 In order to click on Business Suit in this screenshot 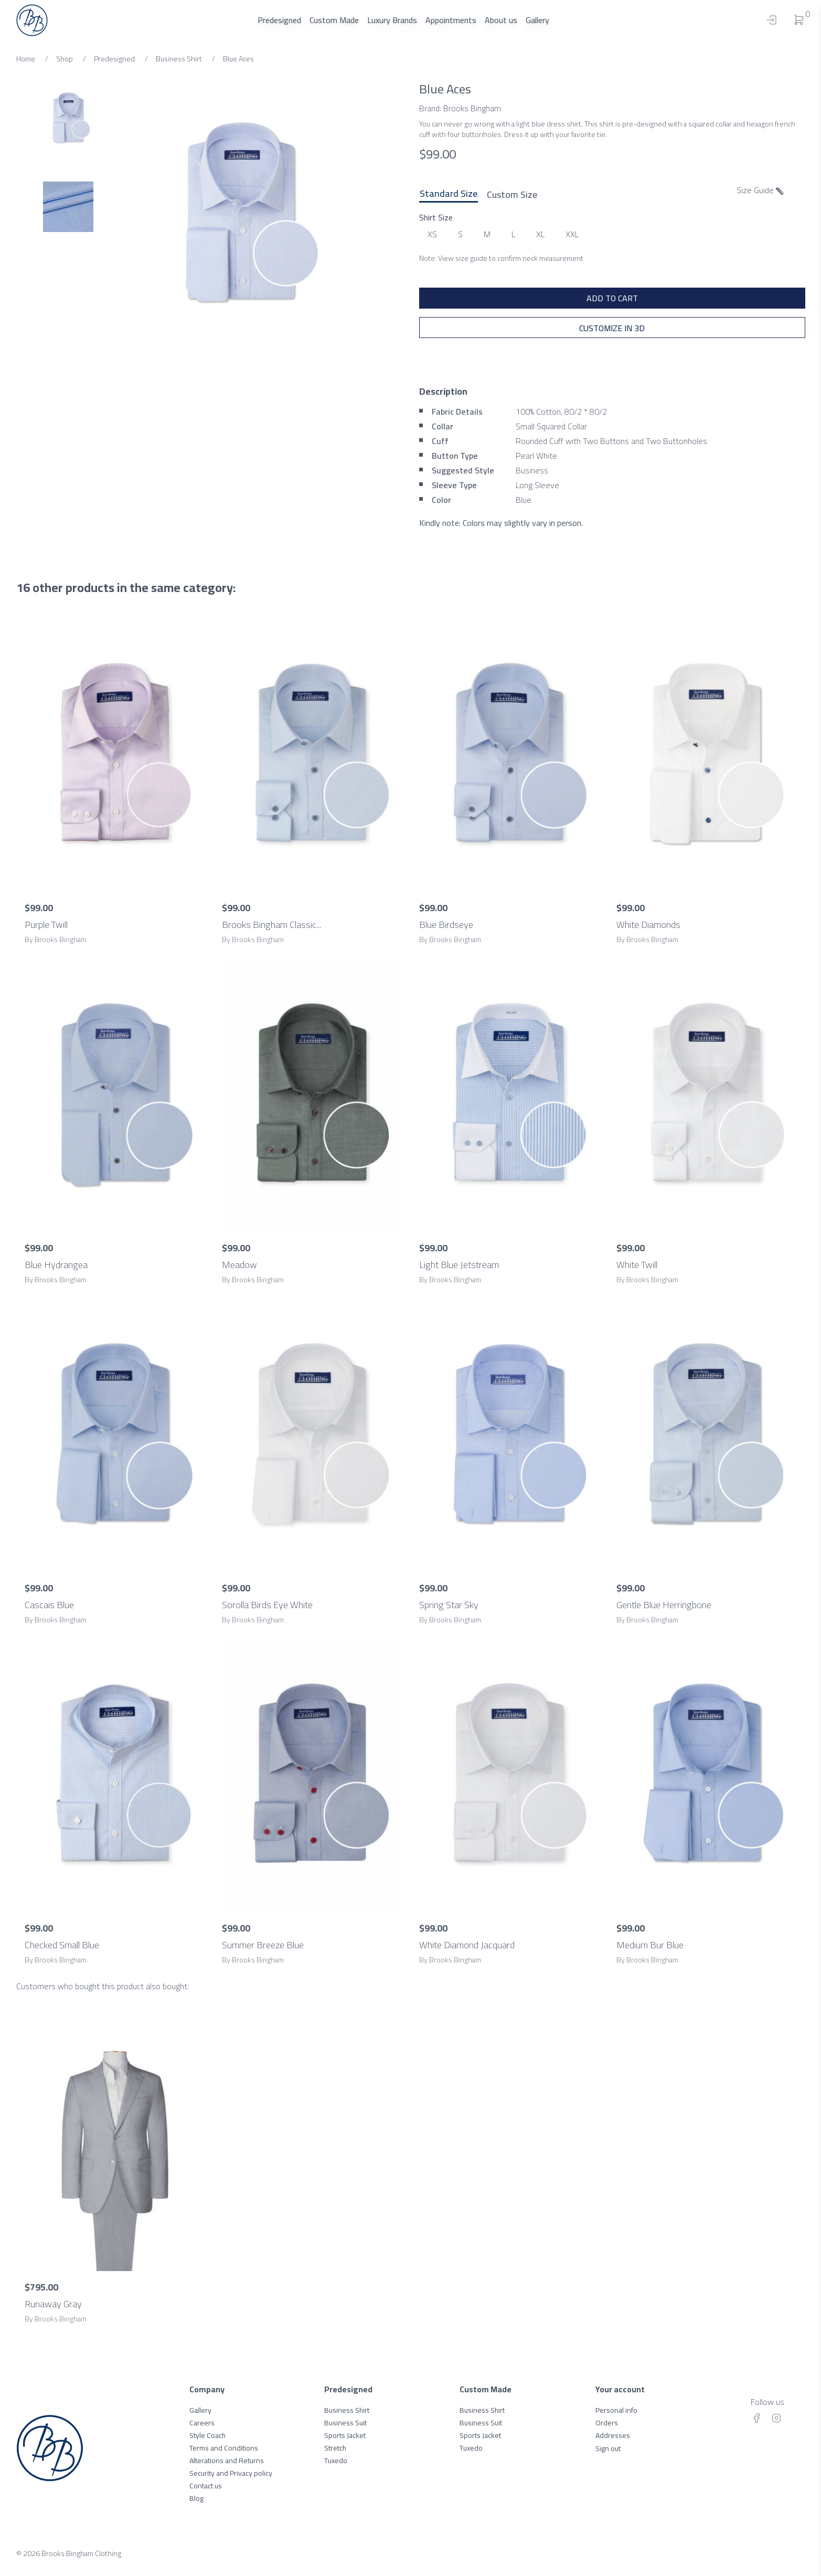, I will do `click(345, 2422)`.